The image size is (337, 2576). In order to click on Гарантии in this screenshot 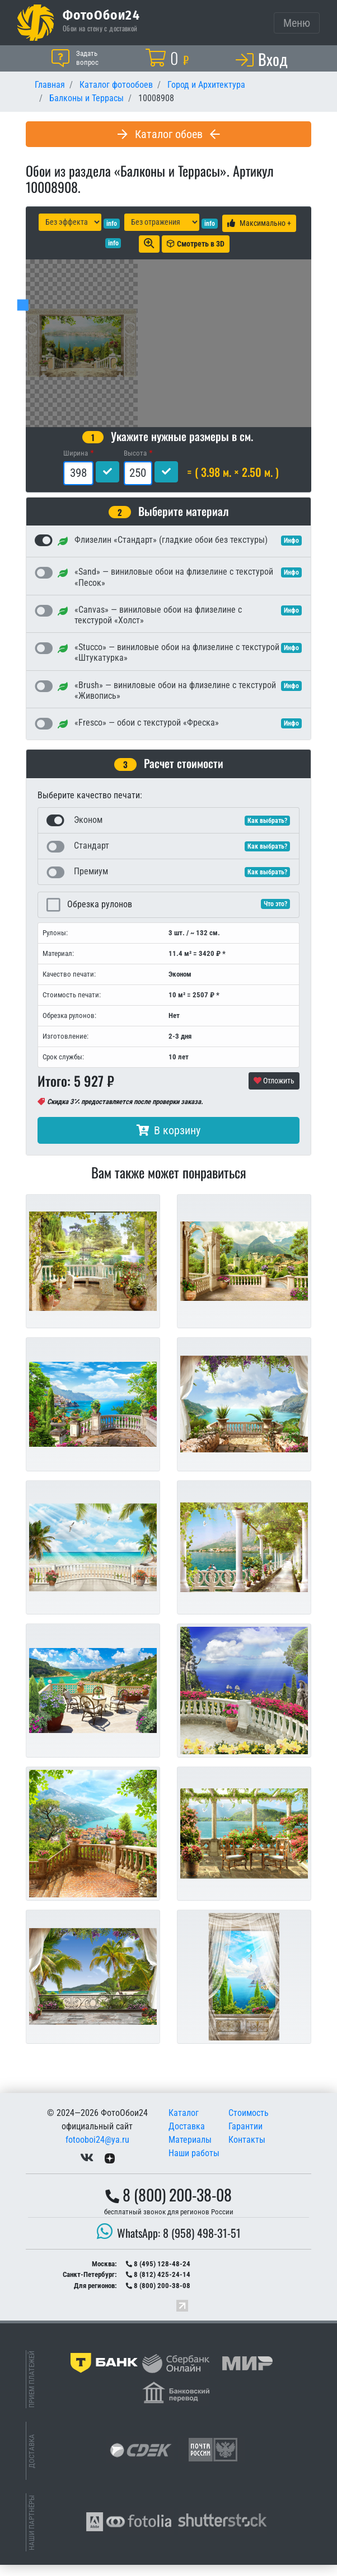, I will do `click(245, 2137)`.